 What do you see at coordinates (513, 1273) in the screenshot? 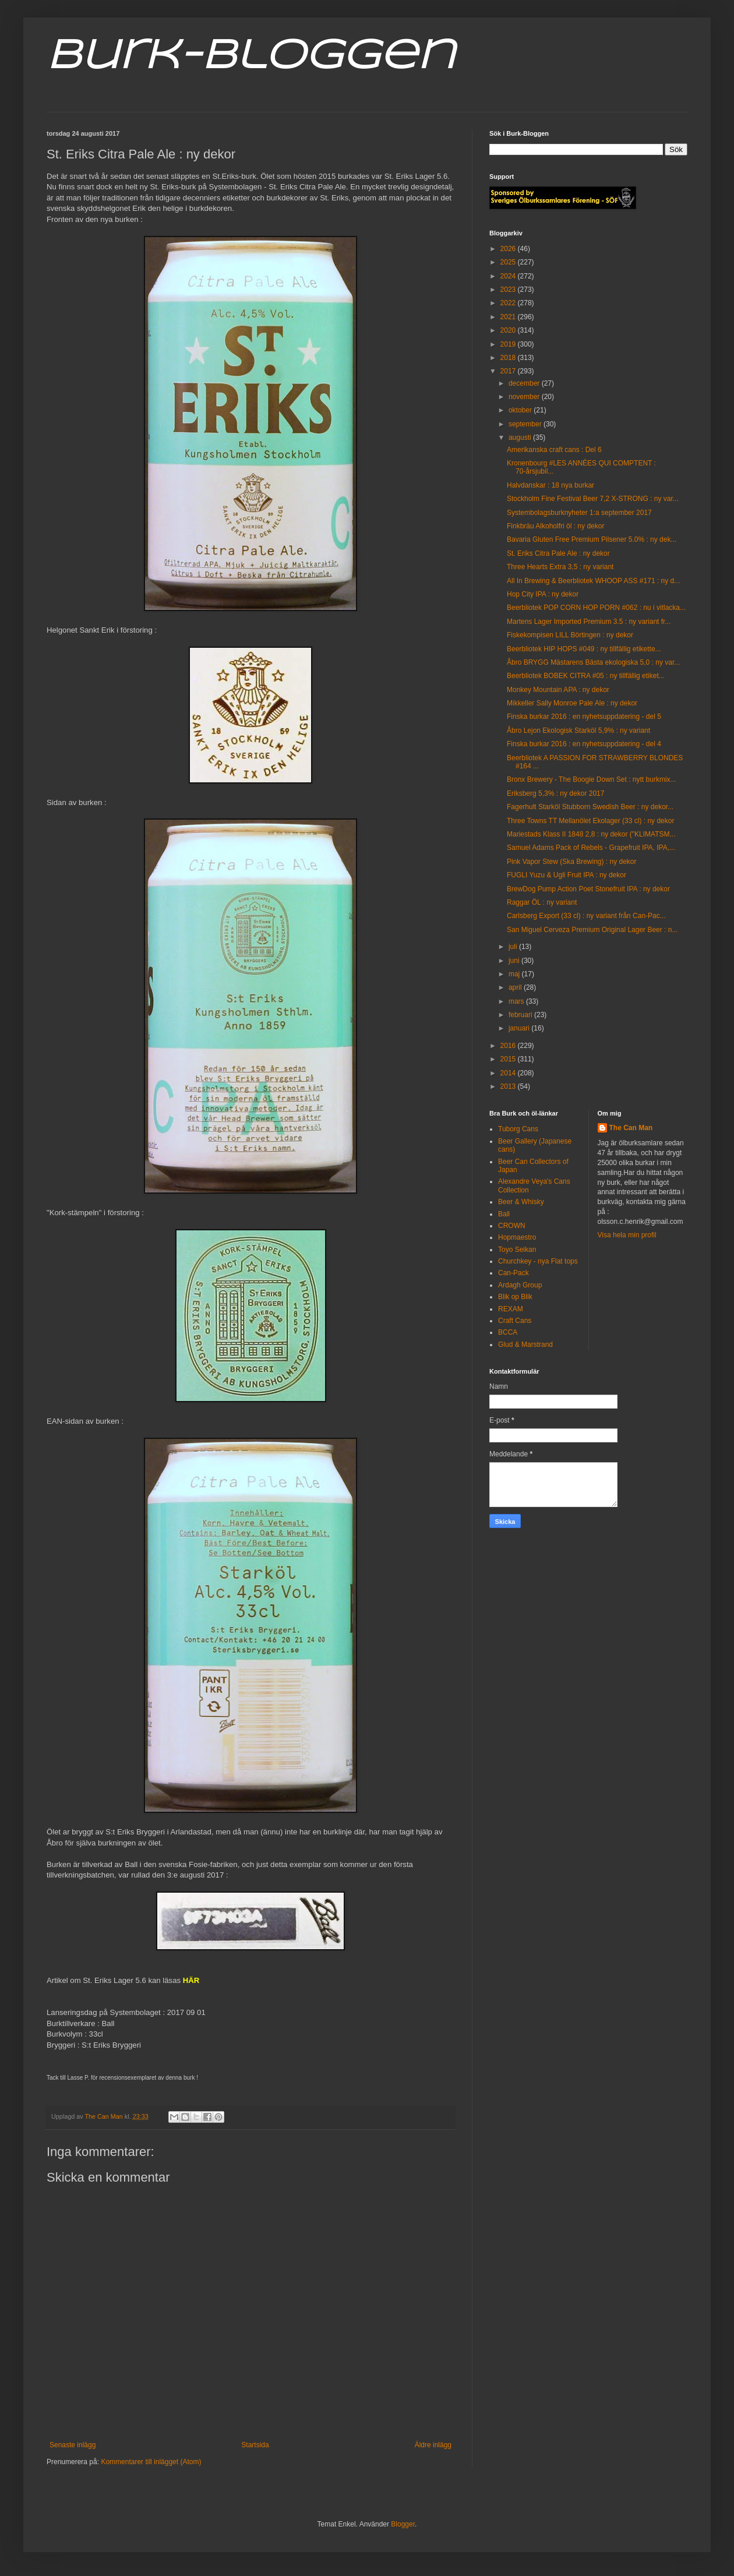
I see `Can-Pack` at bounding box center [513, 1273].